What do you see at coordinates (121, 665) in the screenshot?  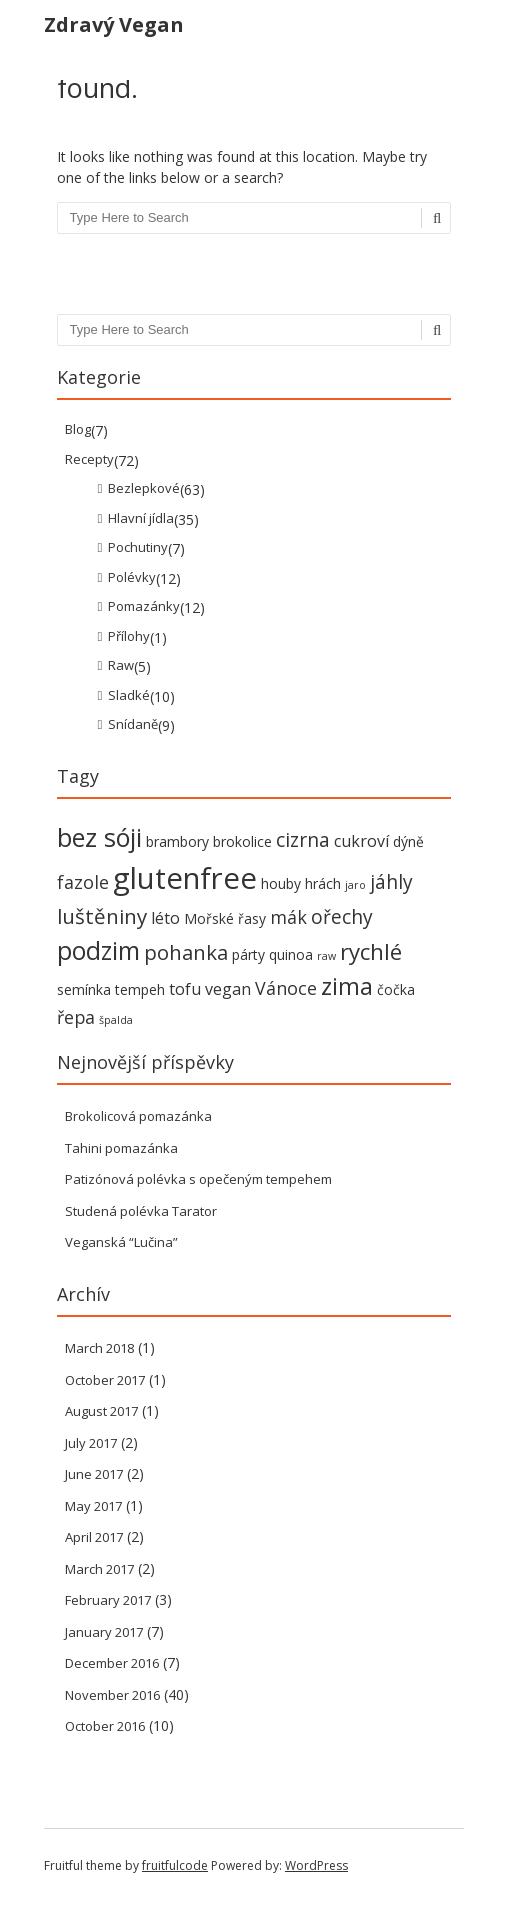 I see `Raw` at bounding box center [121, 665].